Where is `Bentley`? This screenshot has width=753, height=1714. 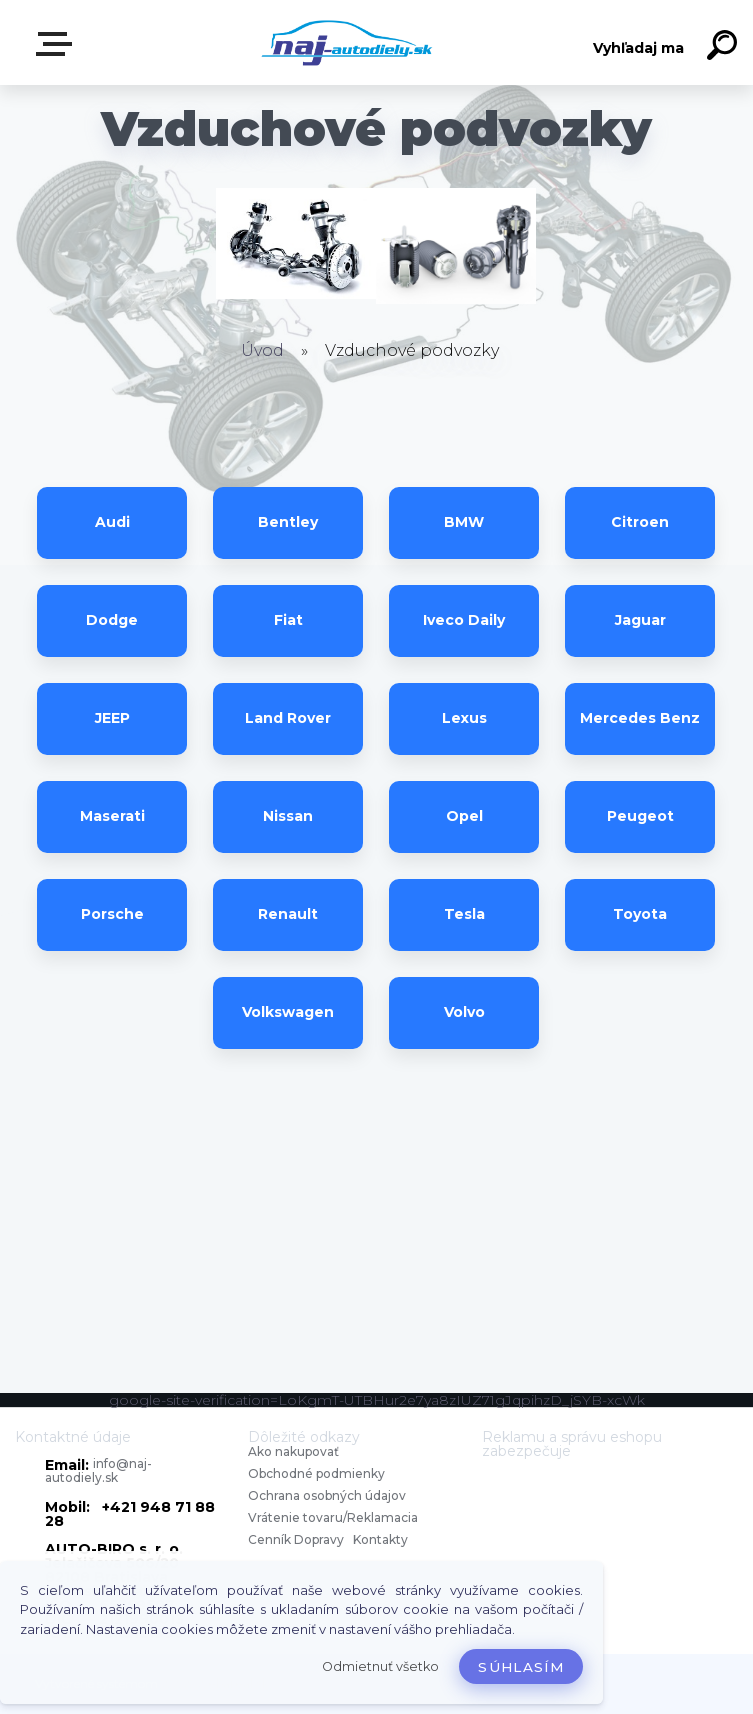 Bentley is located at coordinates (288, 522).